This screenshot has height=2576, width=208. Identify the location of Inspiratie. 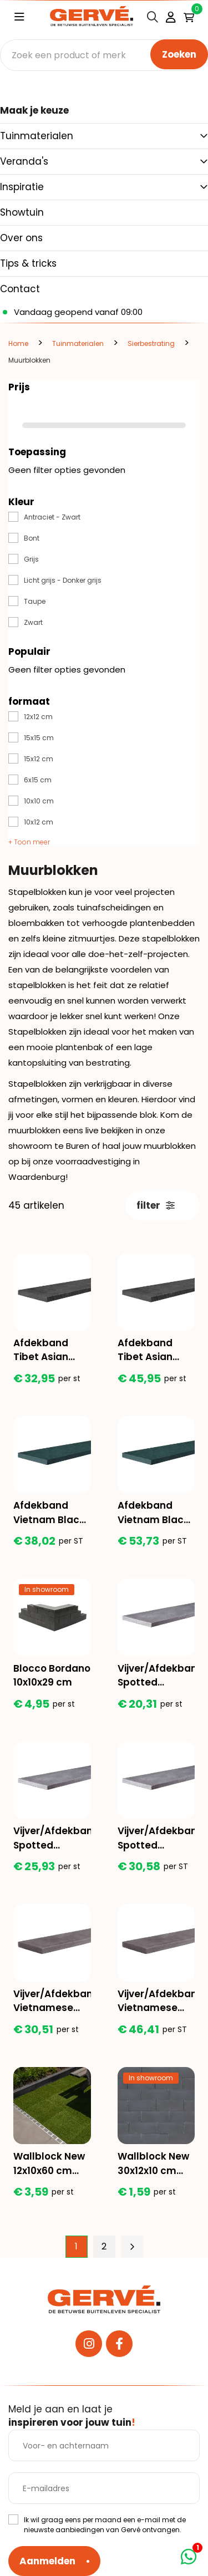
(22, 187).